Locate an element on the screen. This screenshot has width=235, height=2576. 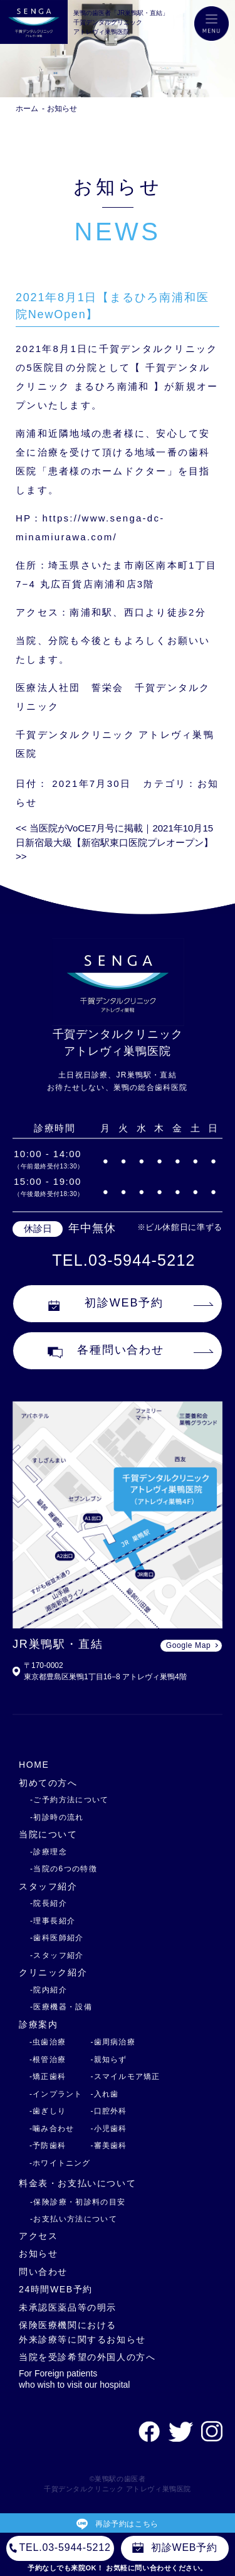
-矯正歯科 is located at coordinates (47, 2076).